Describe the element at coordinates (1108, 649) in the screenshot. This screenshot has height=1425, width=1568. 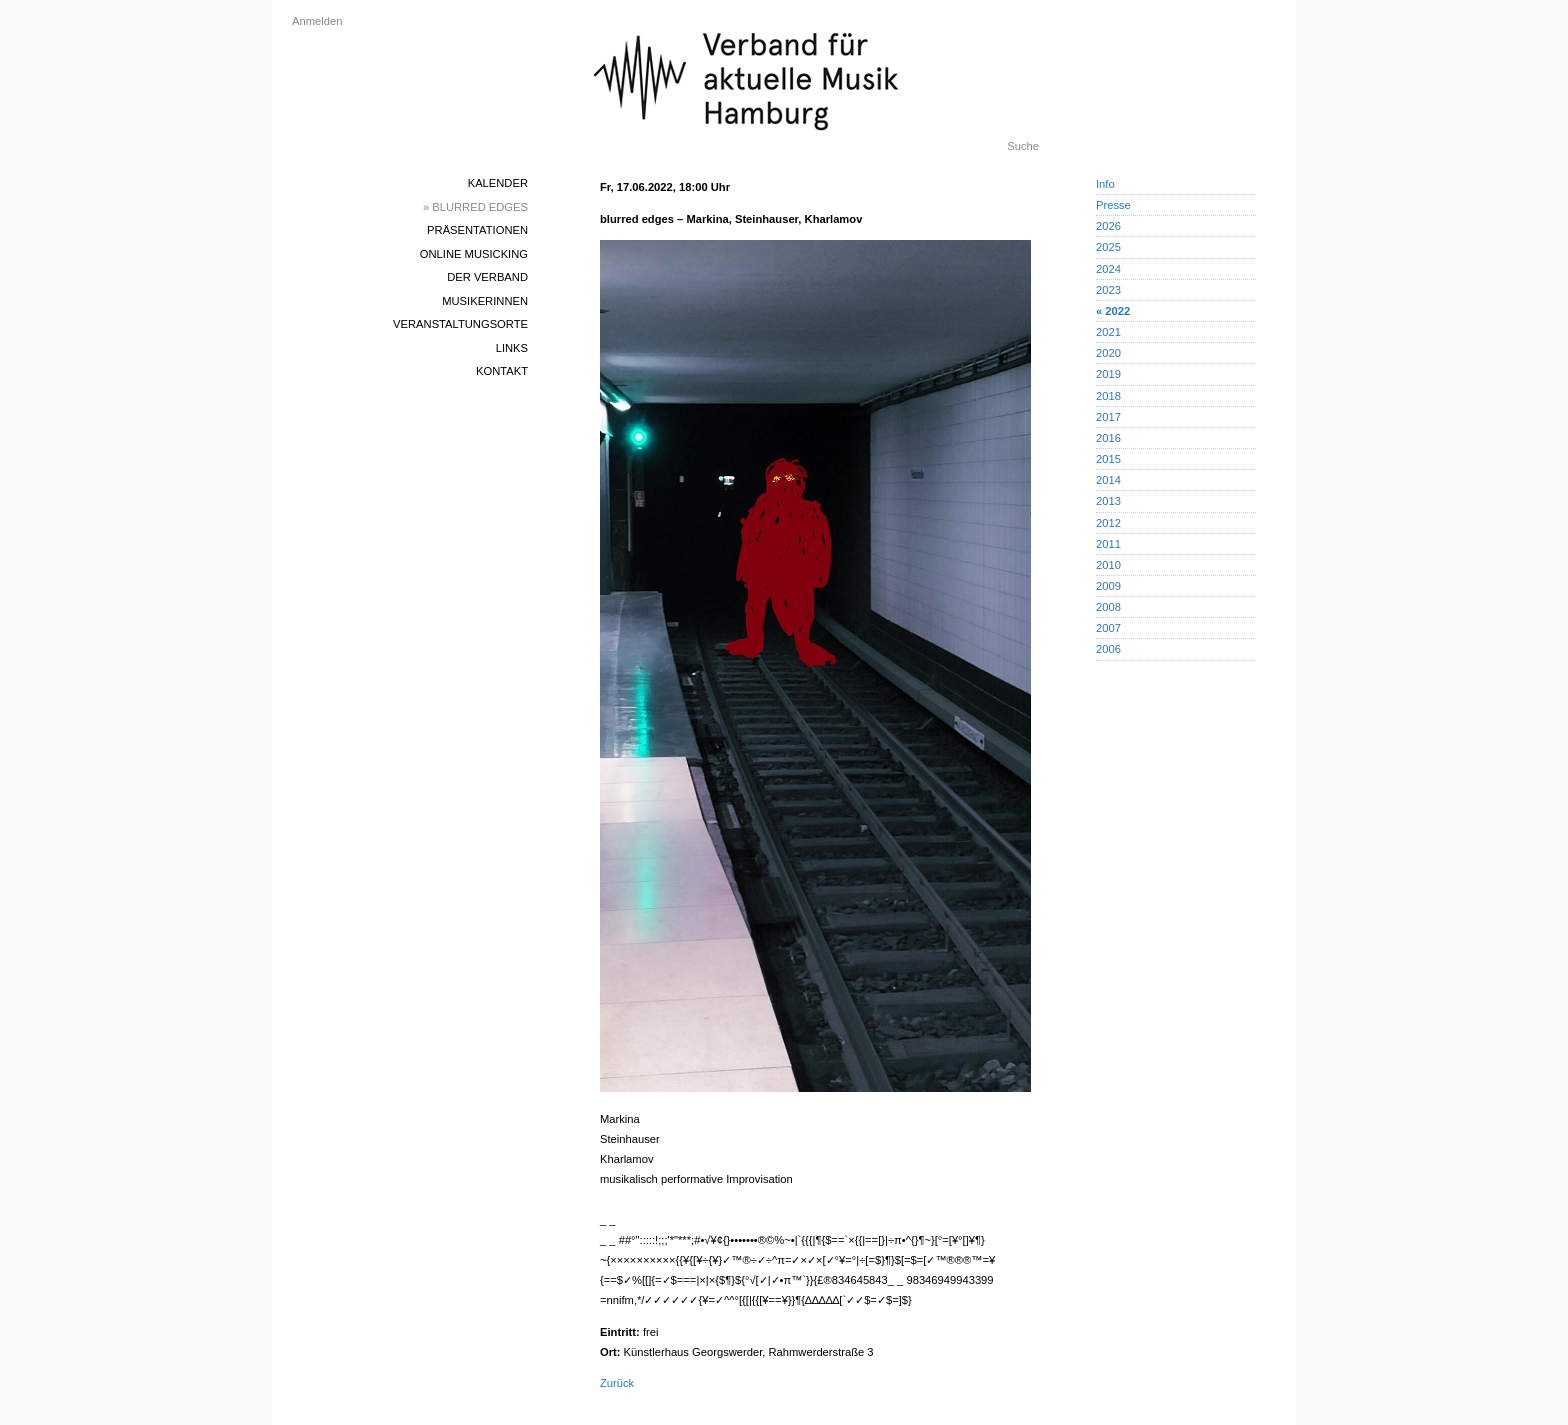
I see `2006` at that location.